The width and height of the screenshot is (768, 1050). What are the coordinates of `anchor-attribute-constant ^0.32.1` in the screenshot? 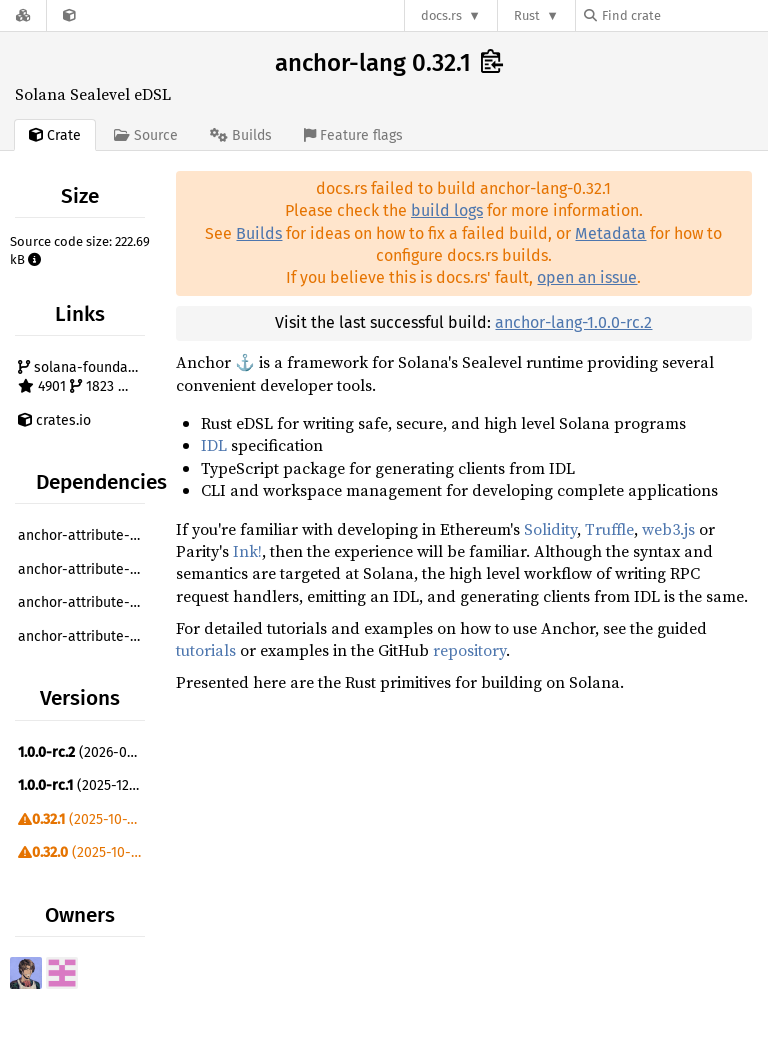 It's located at (84, 602).